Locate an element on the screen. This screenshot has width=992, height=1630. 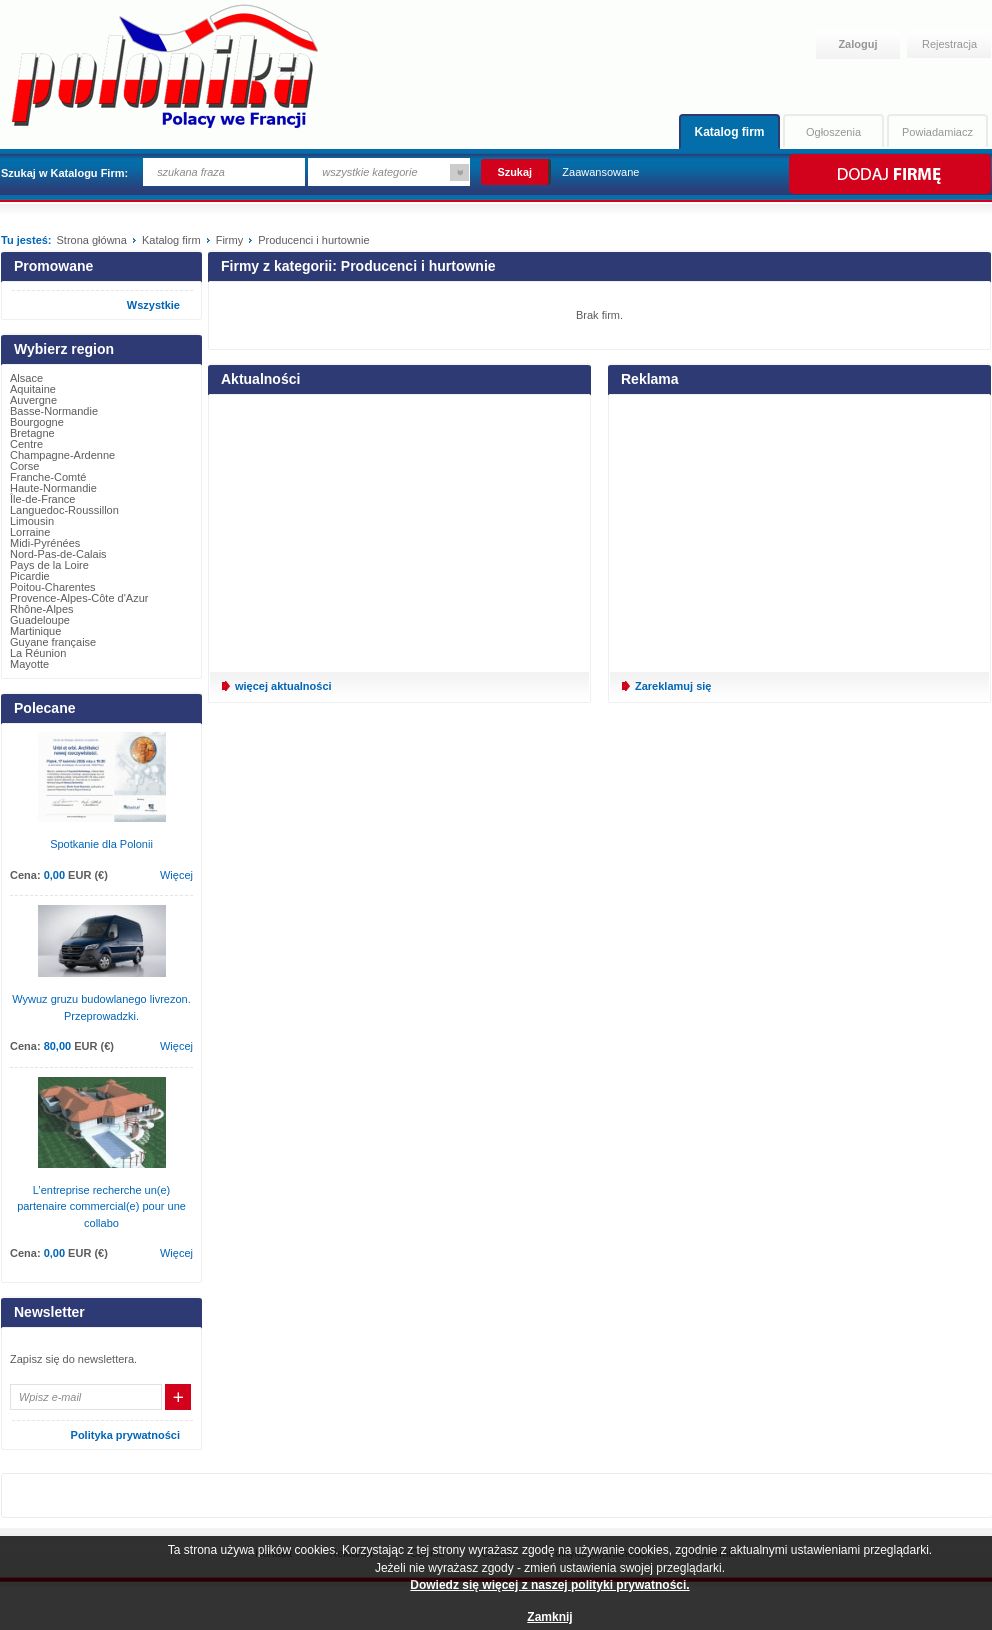
Île-de-France is located at coordinates (42, 499).